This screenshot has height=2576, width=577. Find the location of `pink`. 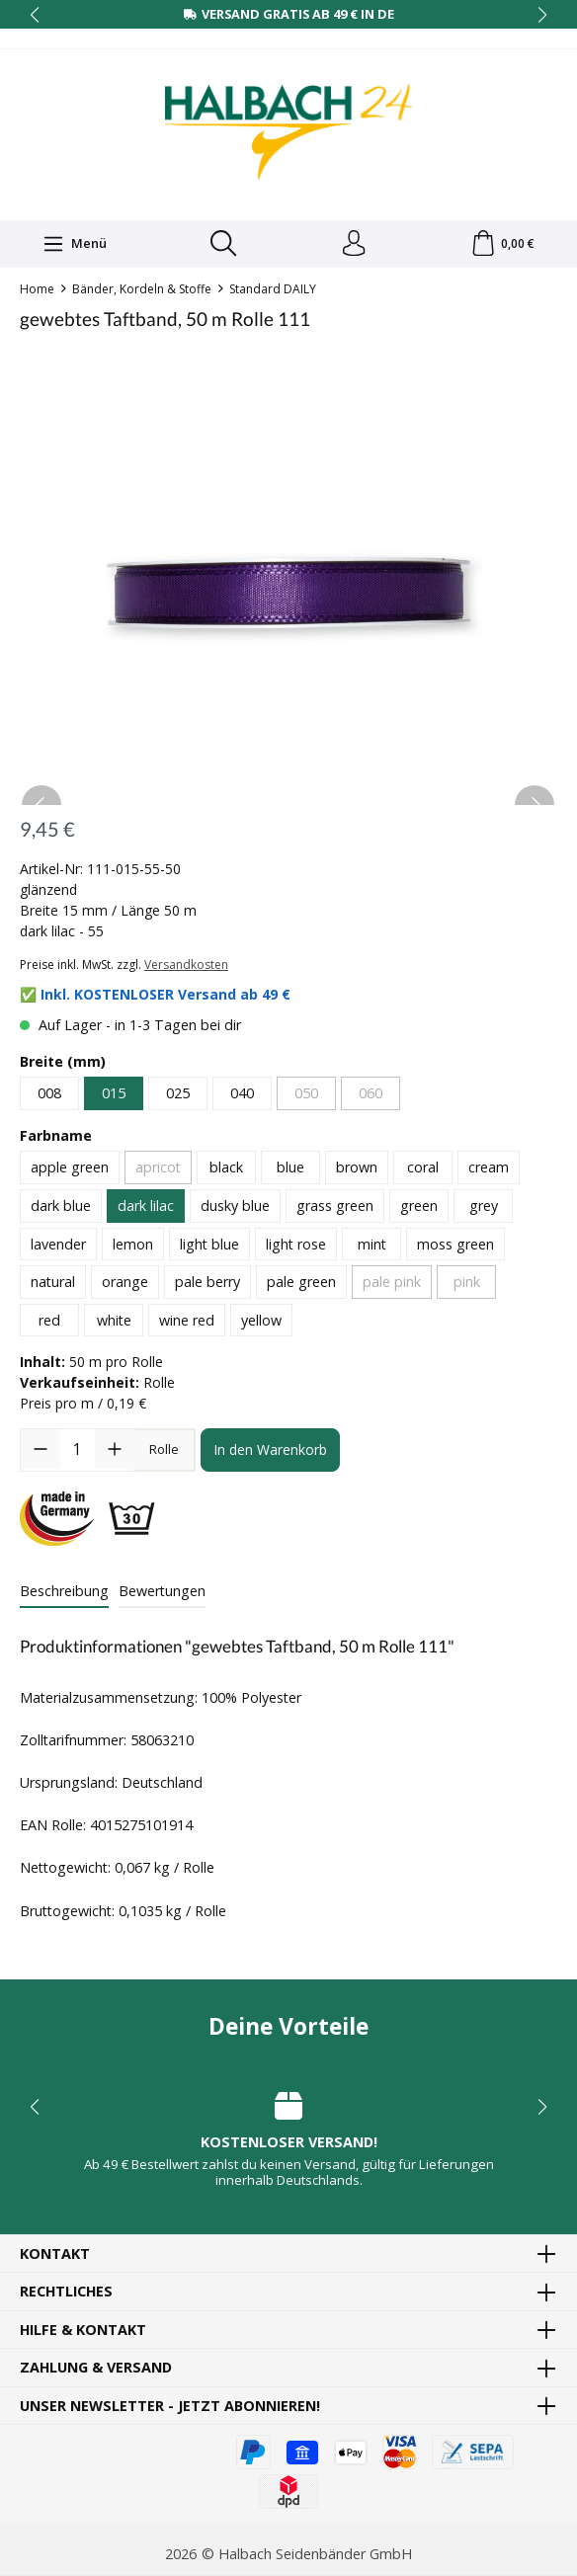

pink is located at coordinates (466, 1285).